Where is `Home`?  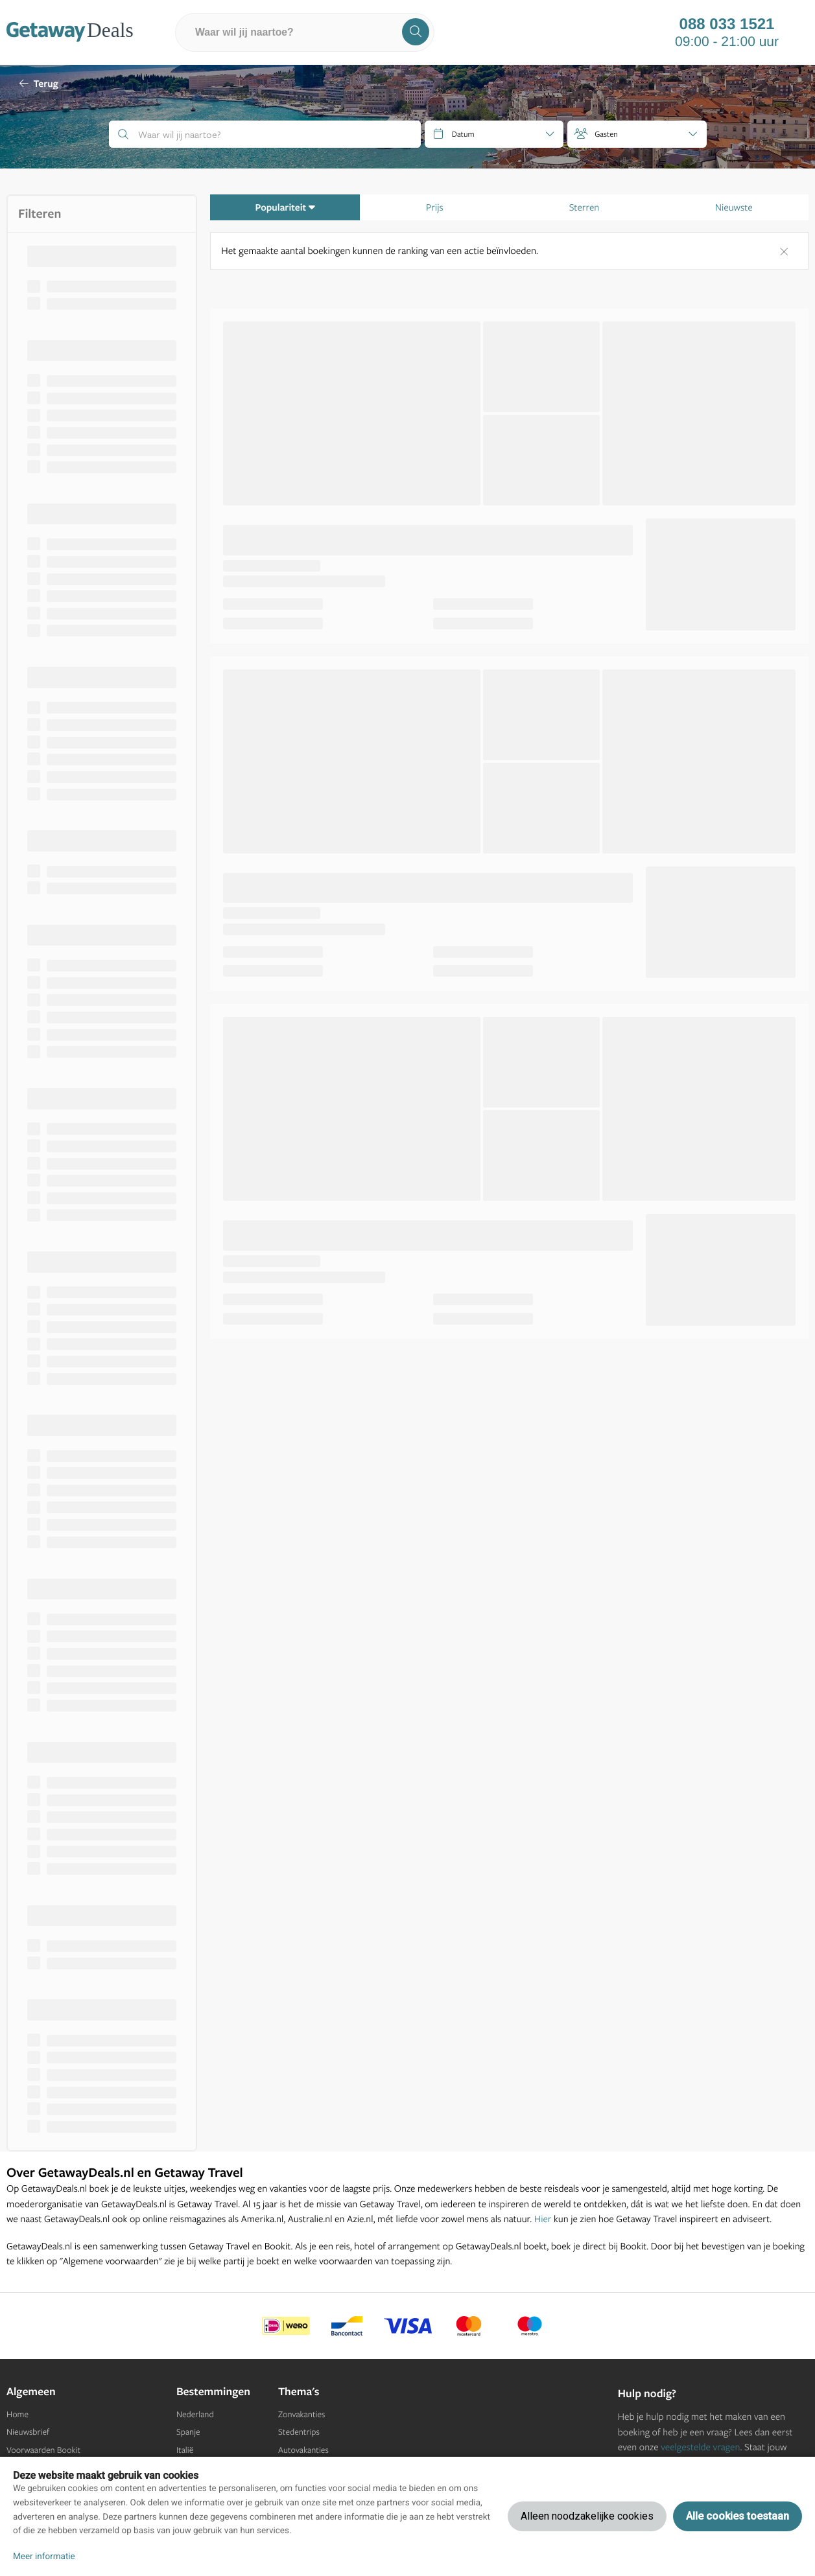
Home is located at coordinates (17, 2414).